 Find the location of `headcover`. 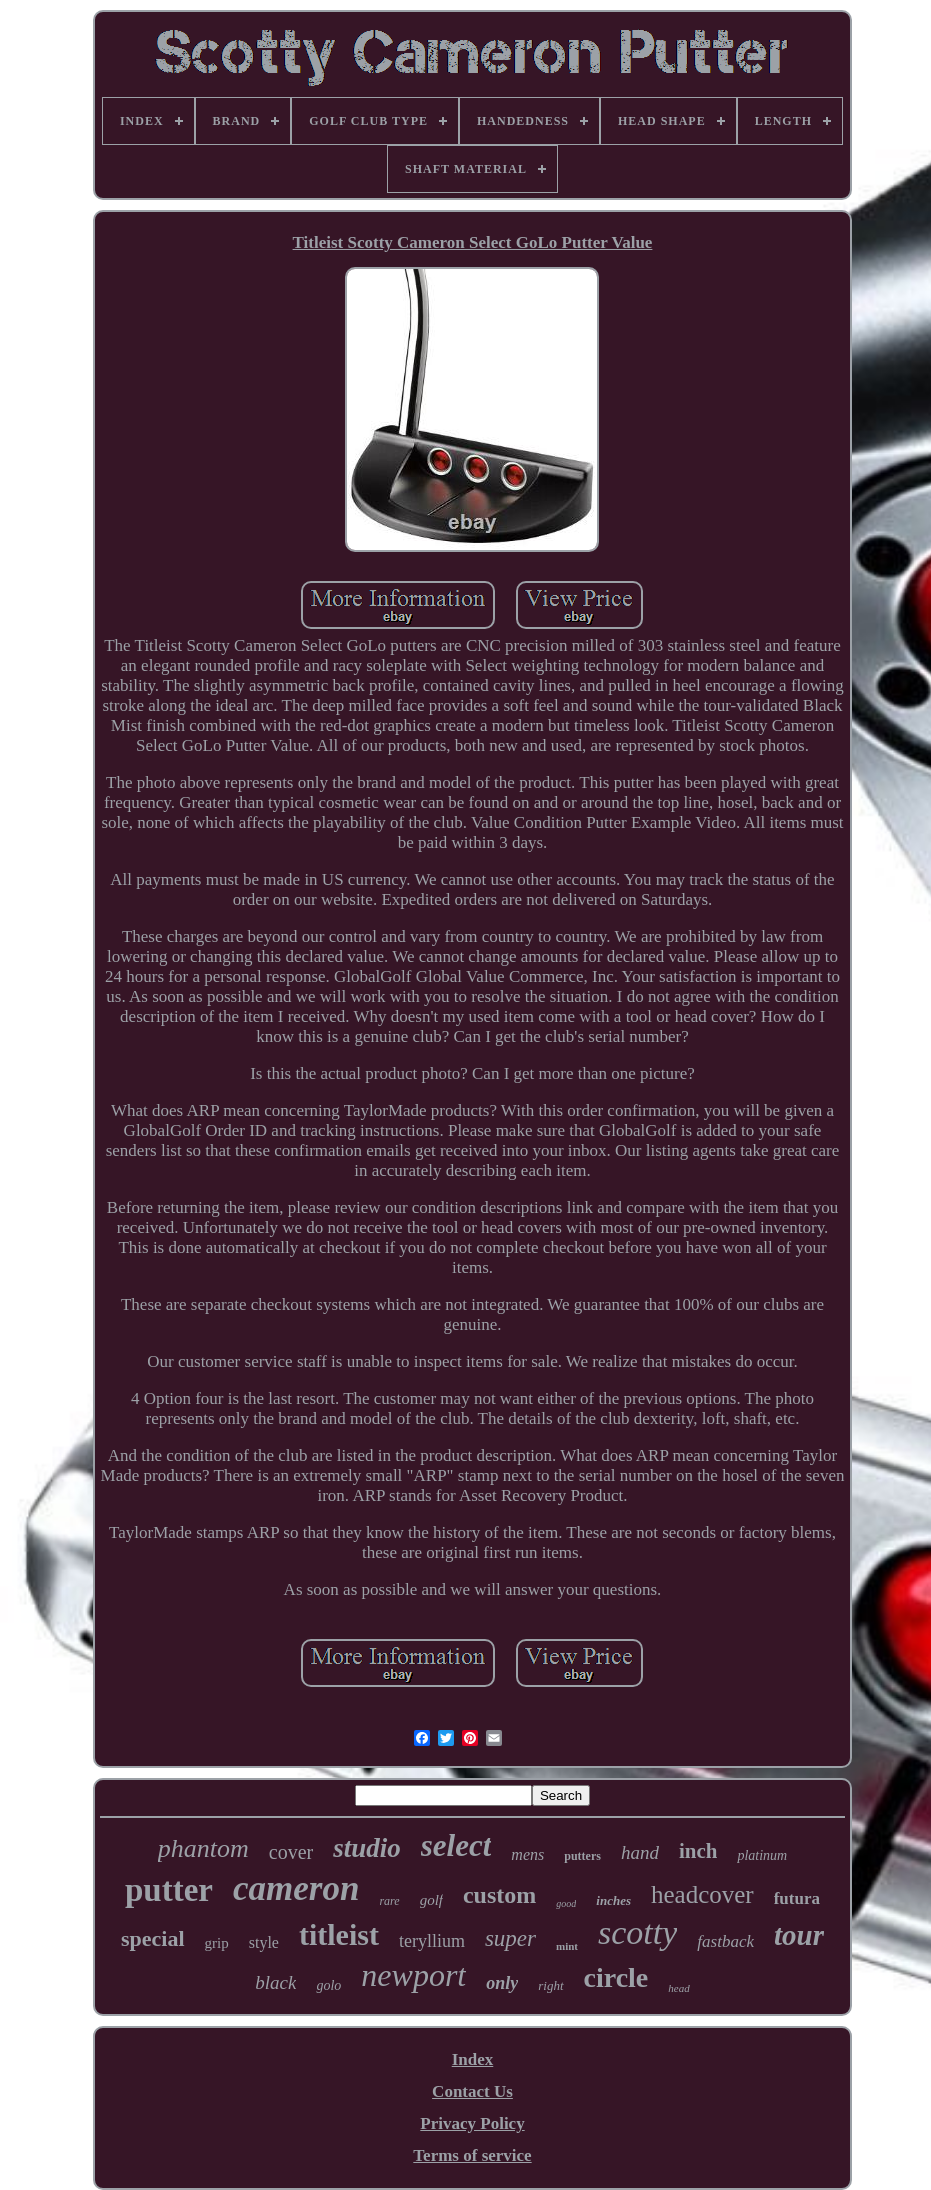

headcover is located at coordinates (702, 1894).